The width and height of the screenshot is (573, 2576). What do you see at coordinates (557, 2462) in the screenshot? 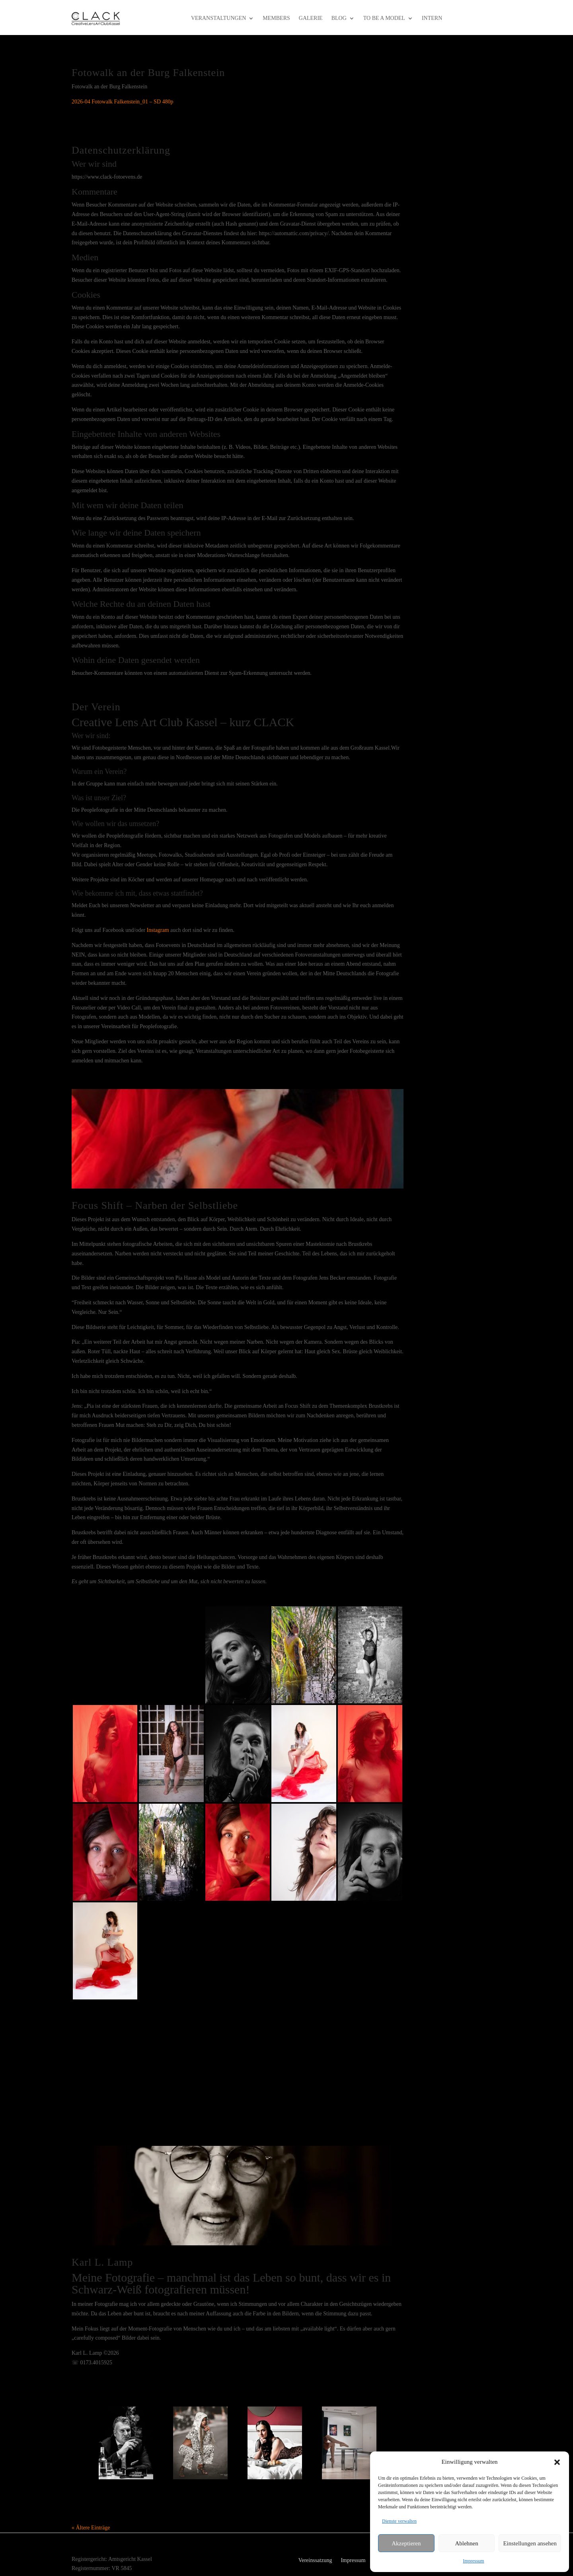
I see `[button]` at bounding box center [557, 2462].